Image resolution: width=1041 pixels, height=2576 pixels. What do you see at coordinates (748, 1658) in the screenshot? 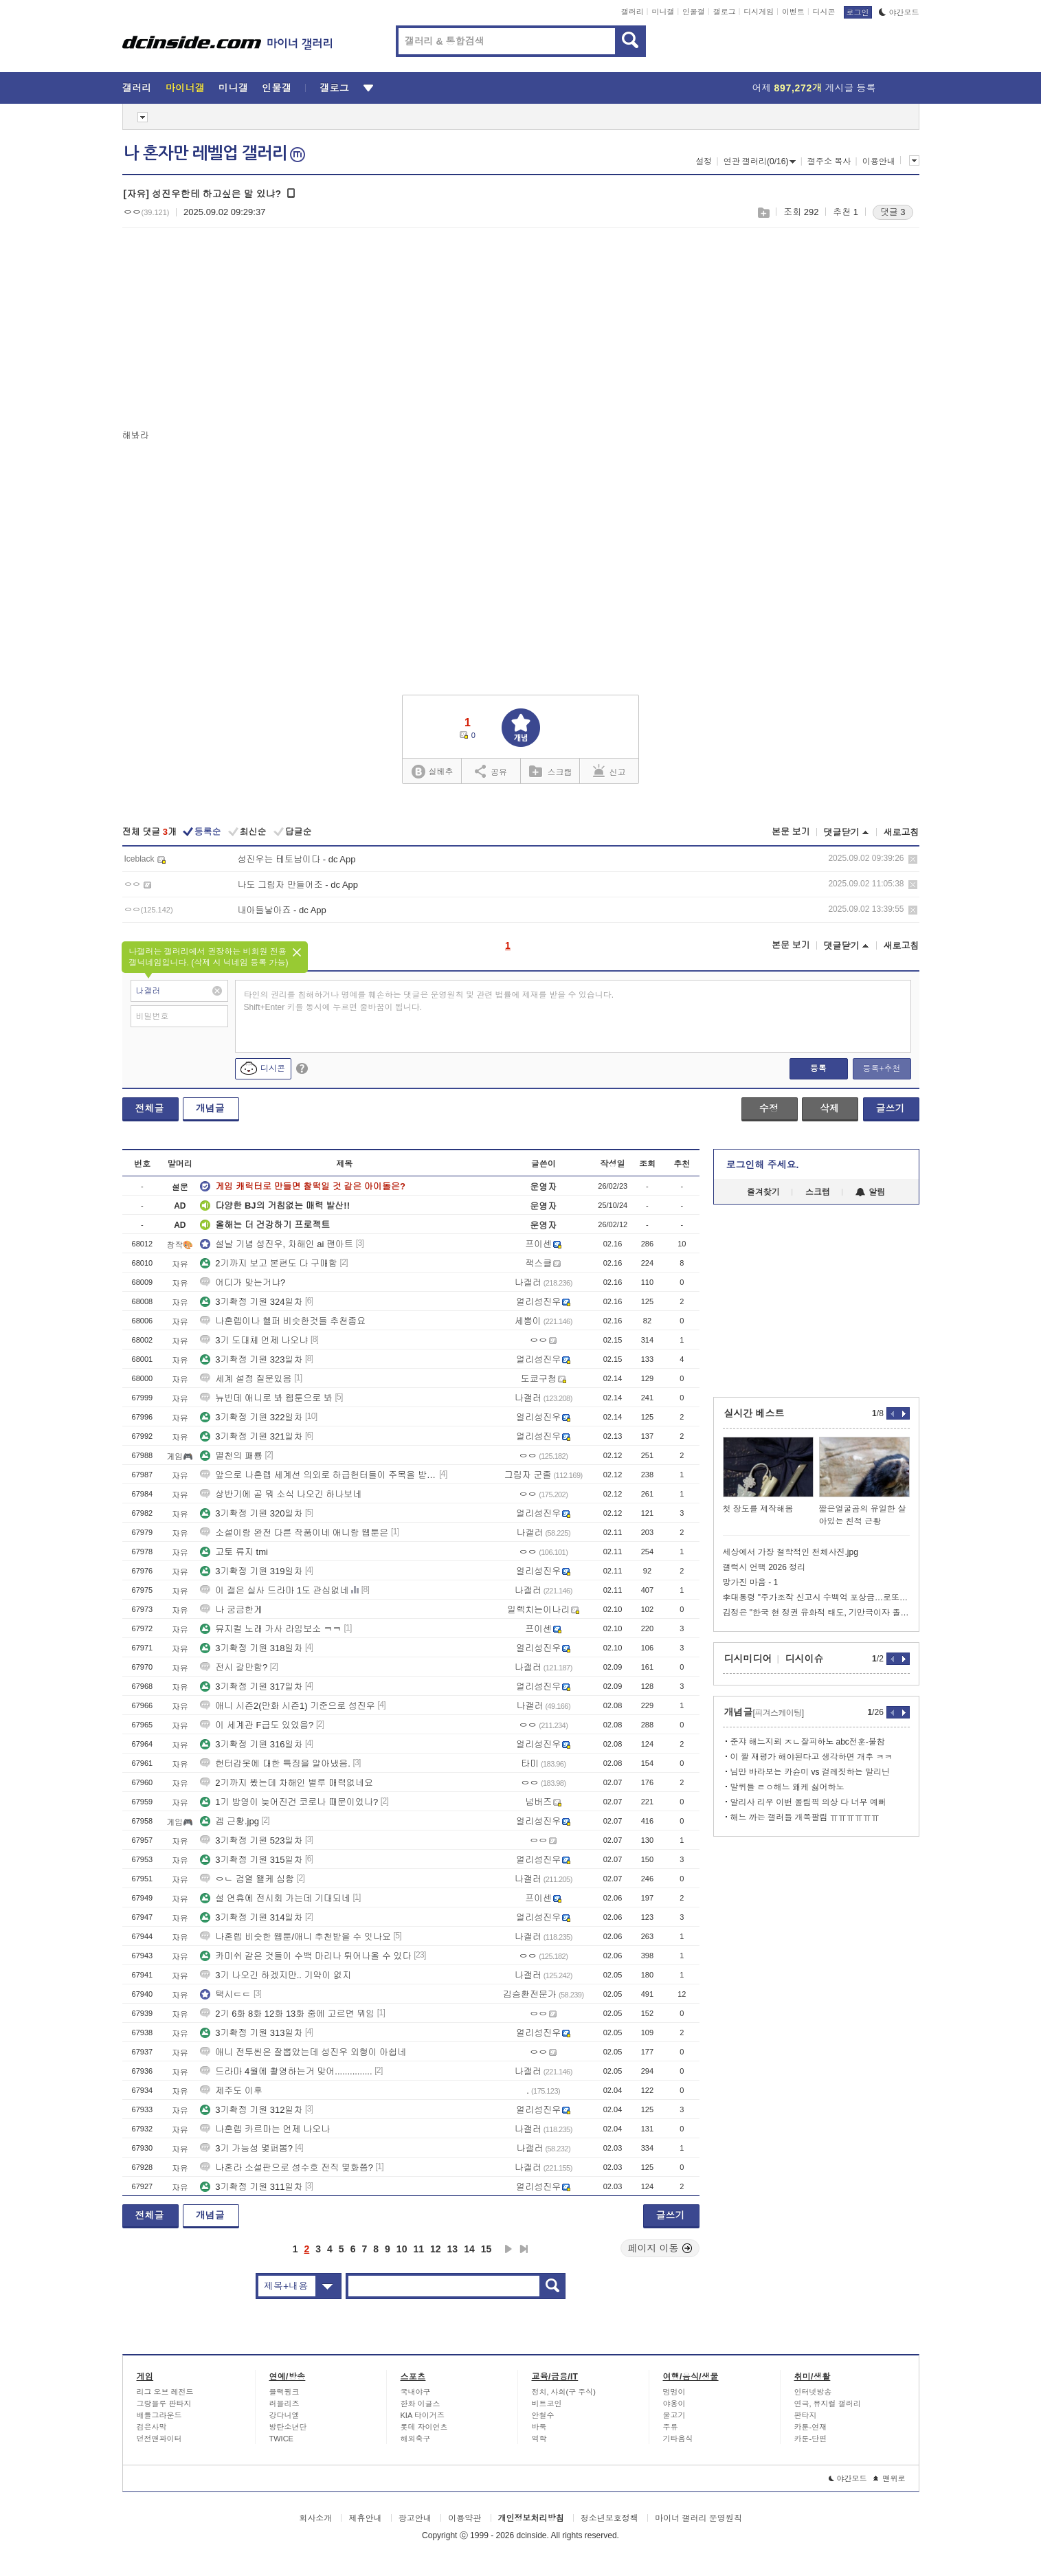
I see `디시미디어` at bounding box center [748, 1658].